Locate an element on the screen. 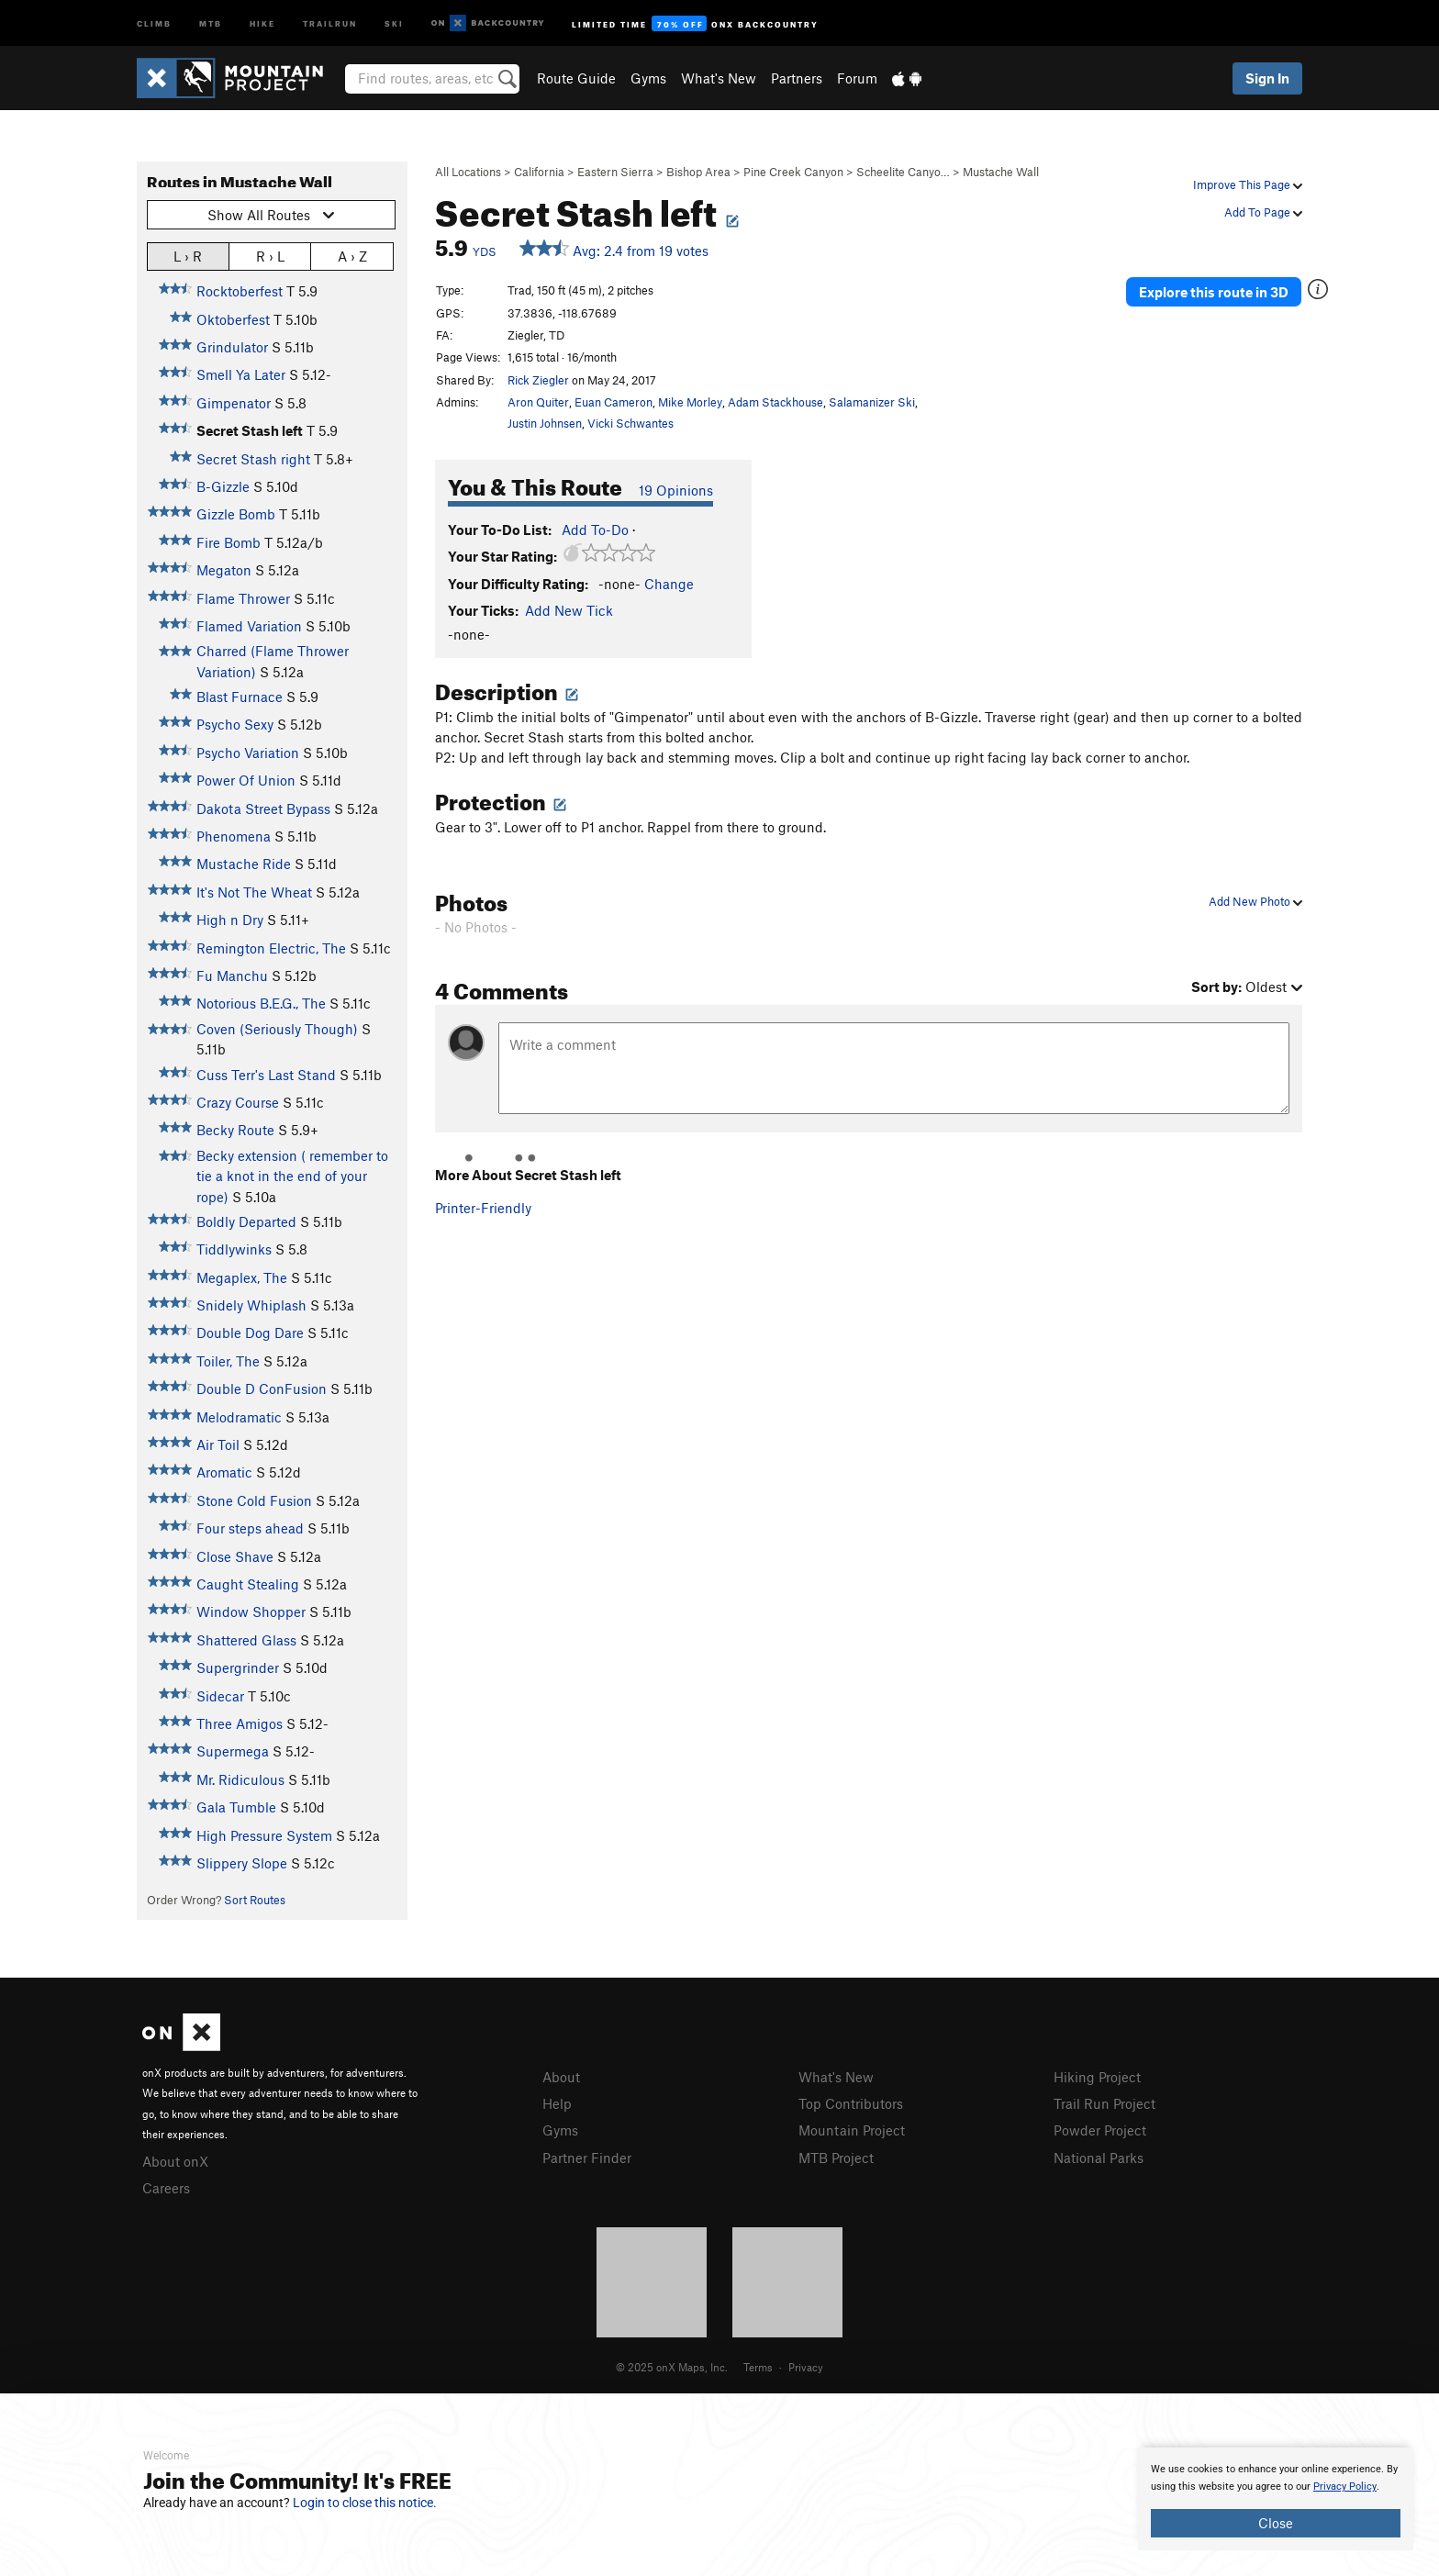 The image size is (1439, 2576). Pine Creek Canyon is located at coordinates (793, 171).